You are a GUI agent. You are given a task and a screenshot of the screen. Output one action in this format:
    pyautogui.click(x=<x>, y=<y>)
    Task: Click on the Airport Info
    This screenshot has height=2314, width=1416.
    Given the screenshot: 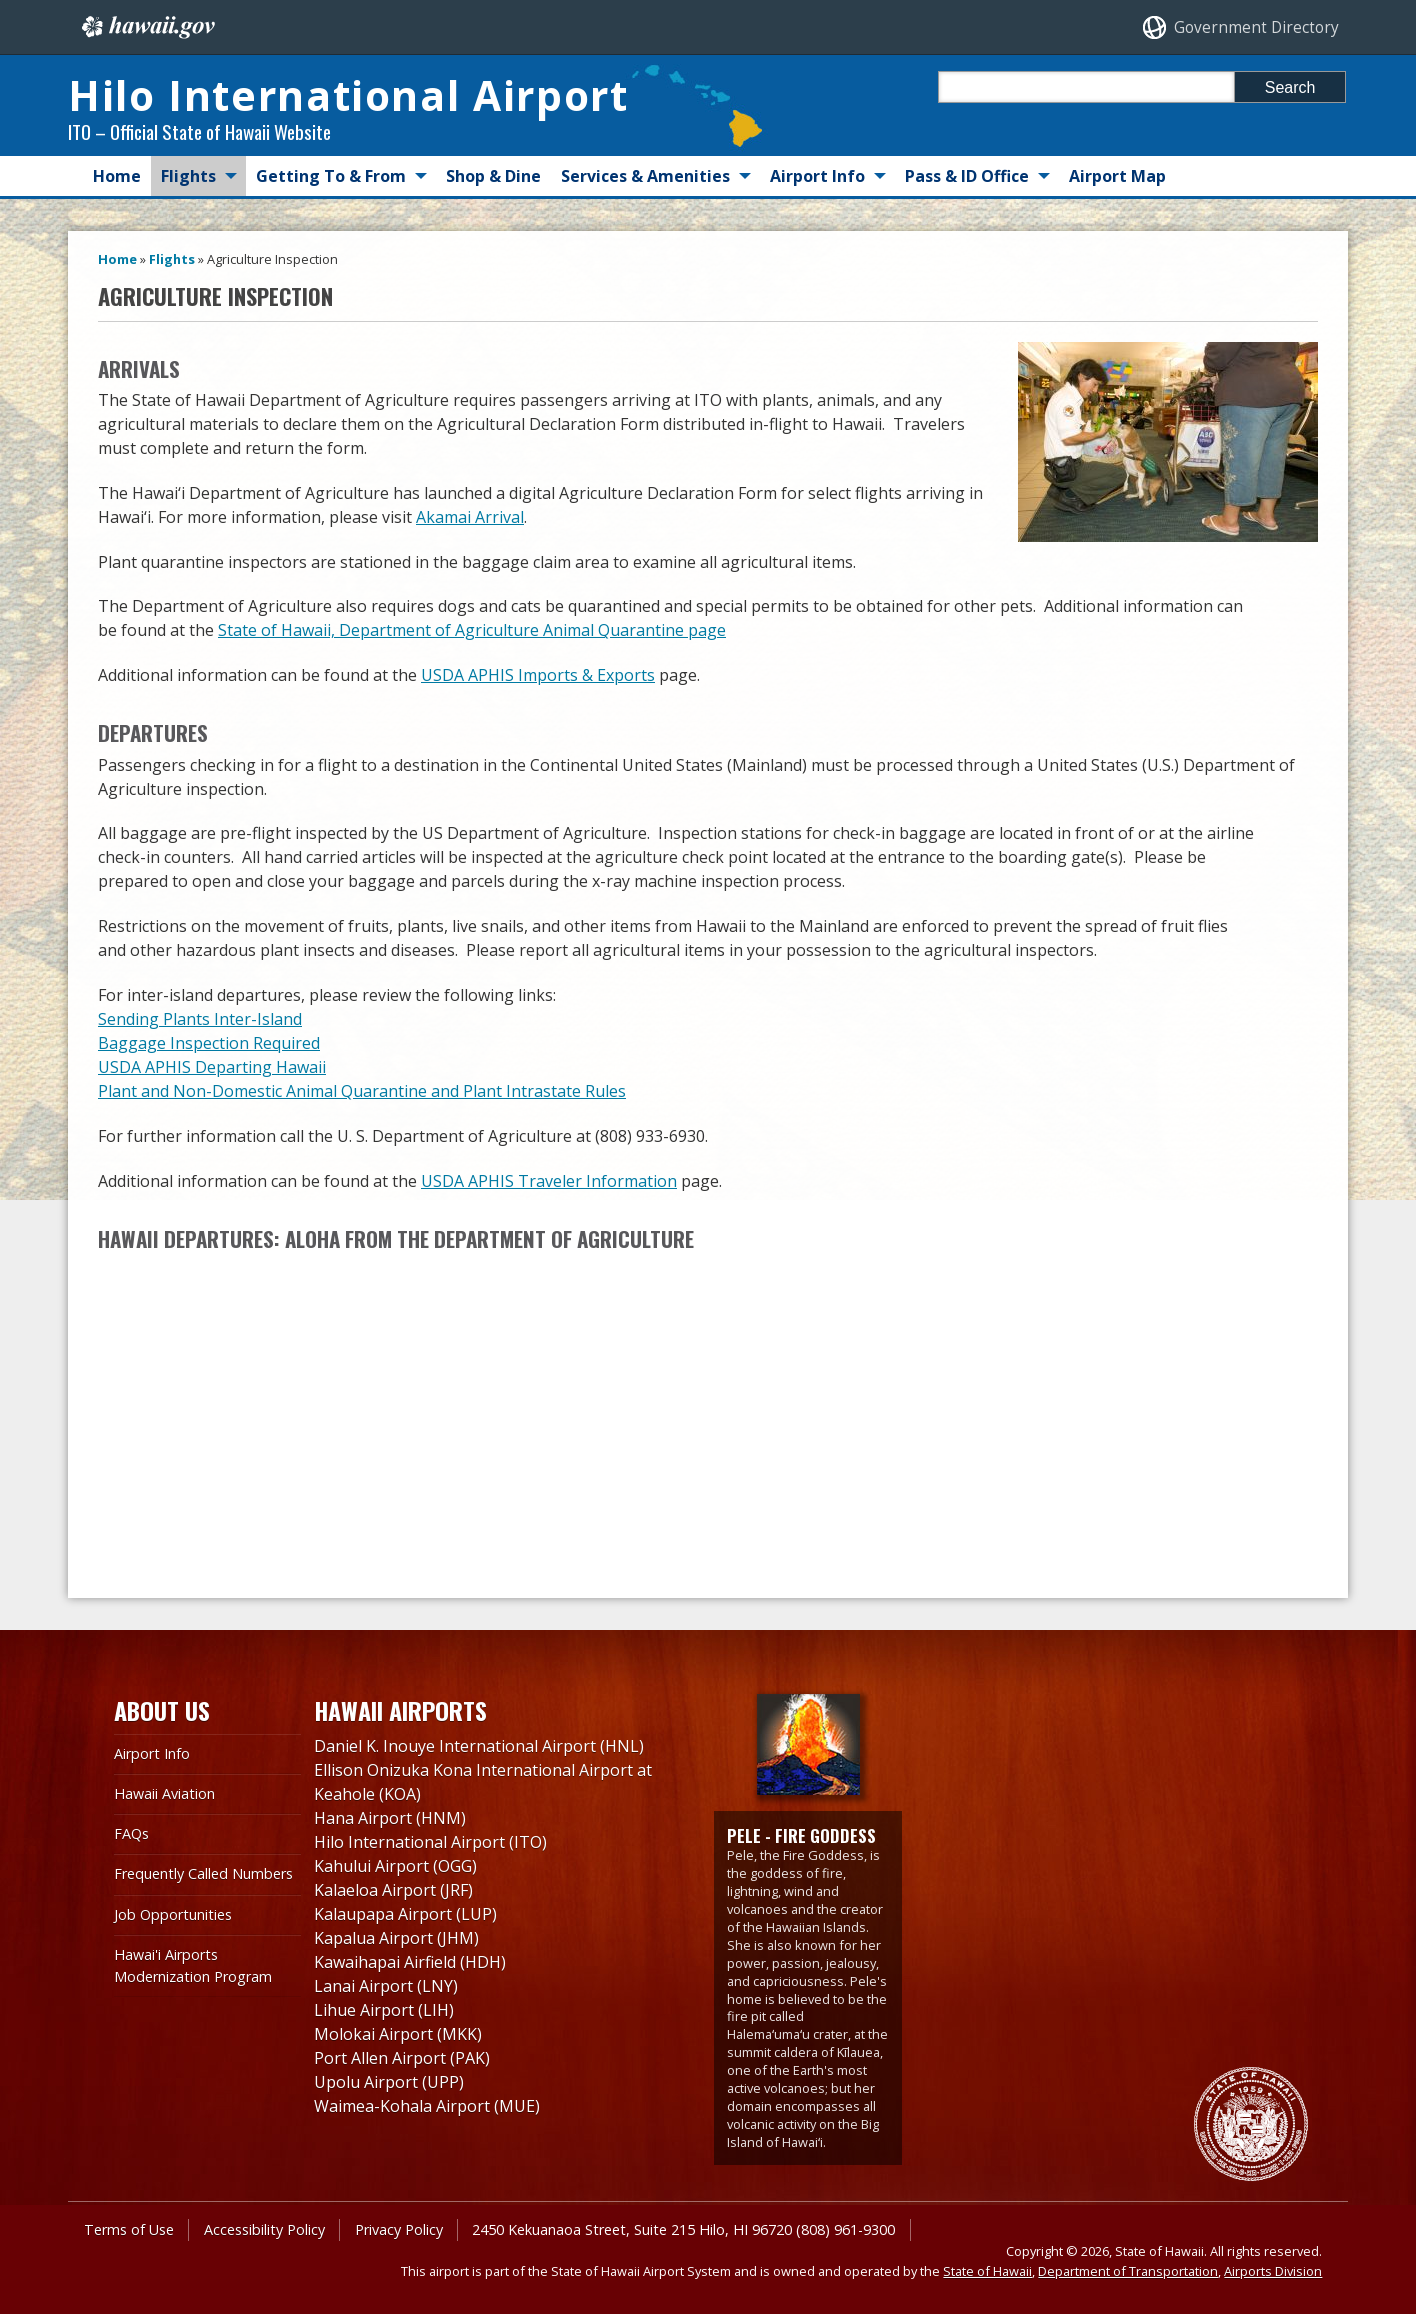 What is the action you would take?
    pyautogui.click(x=817, y=176)
    